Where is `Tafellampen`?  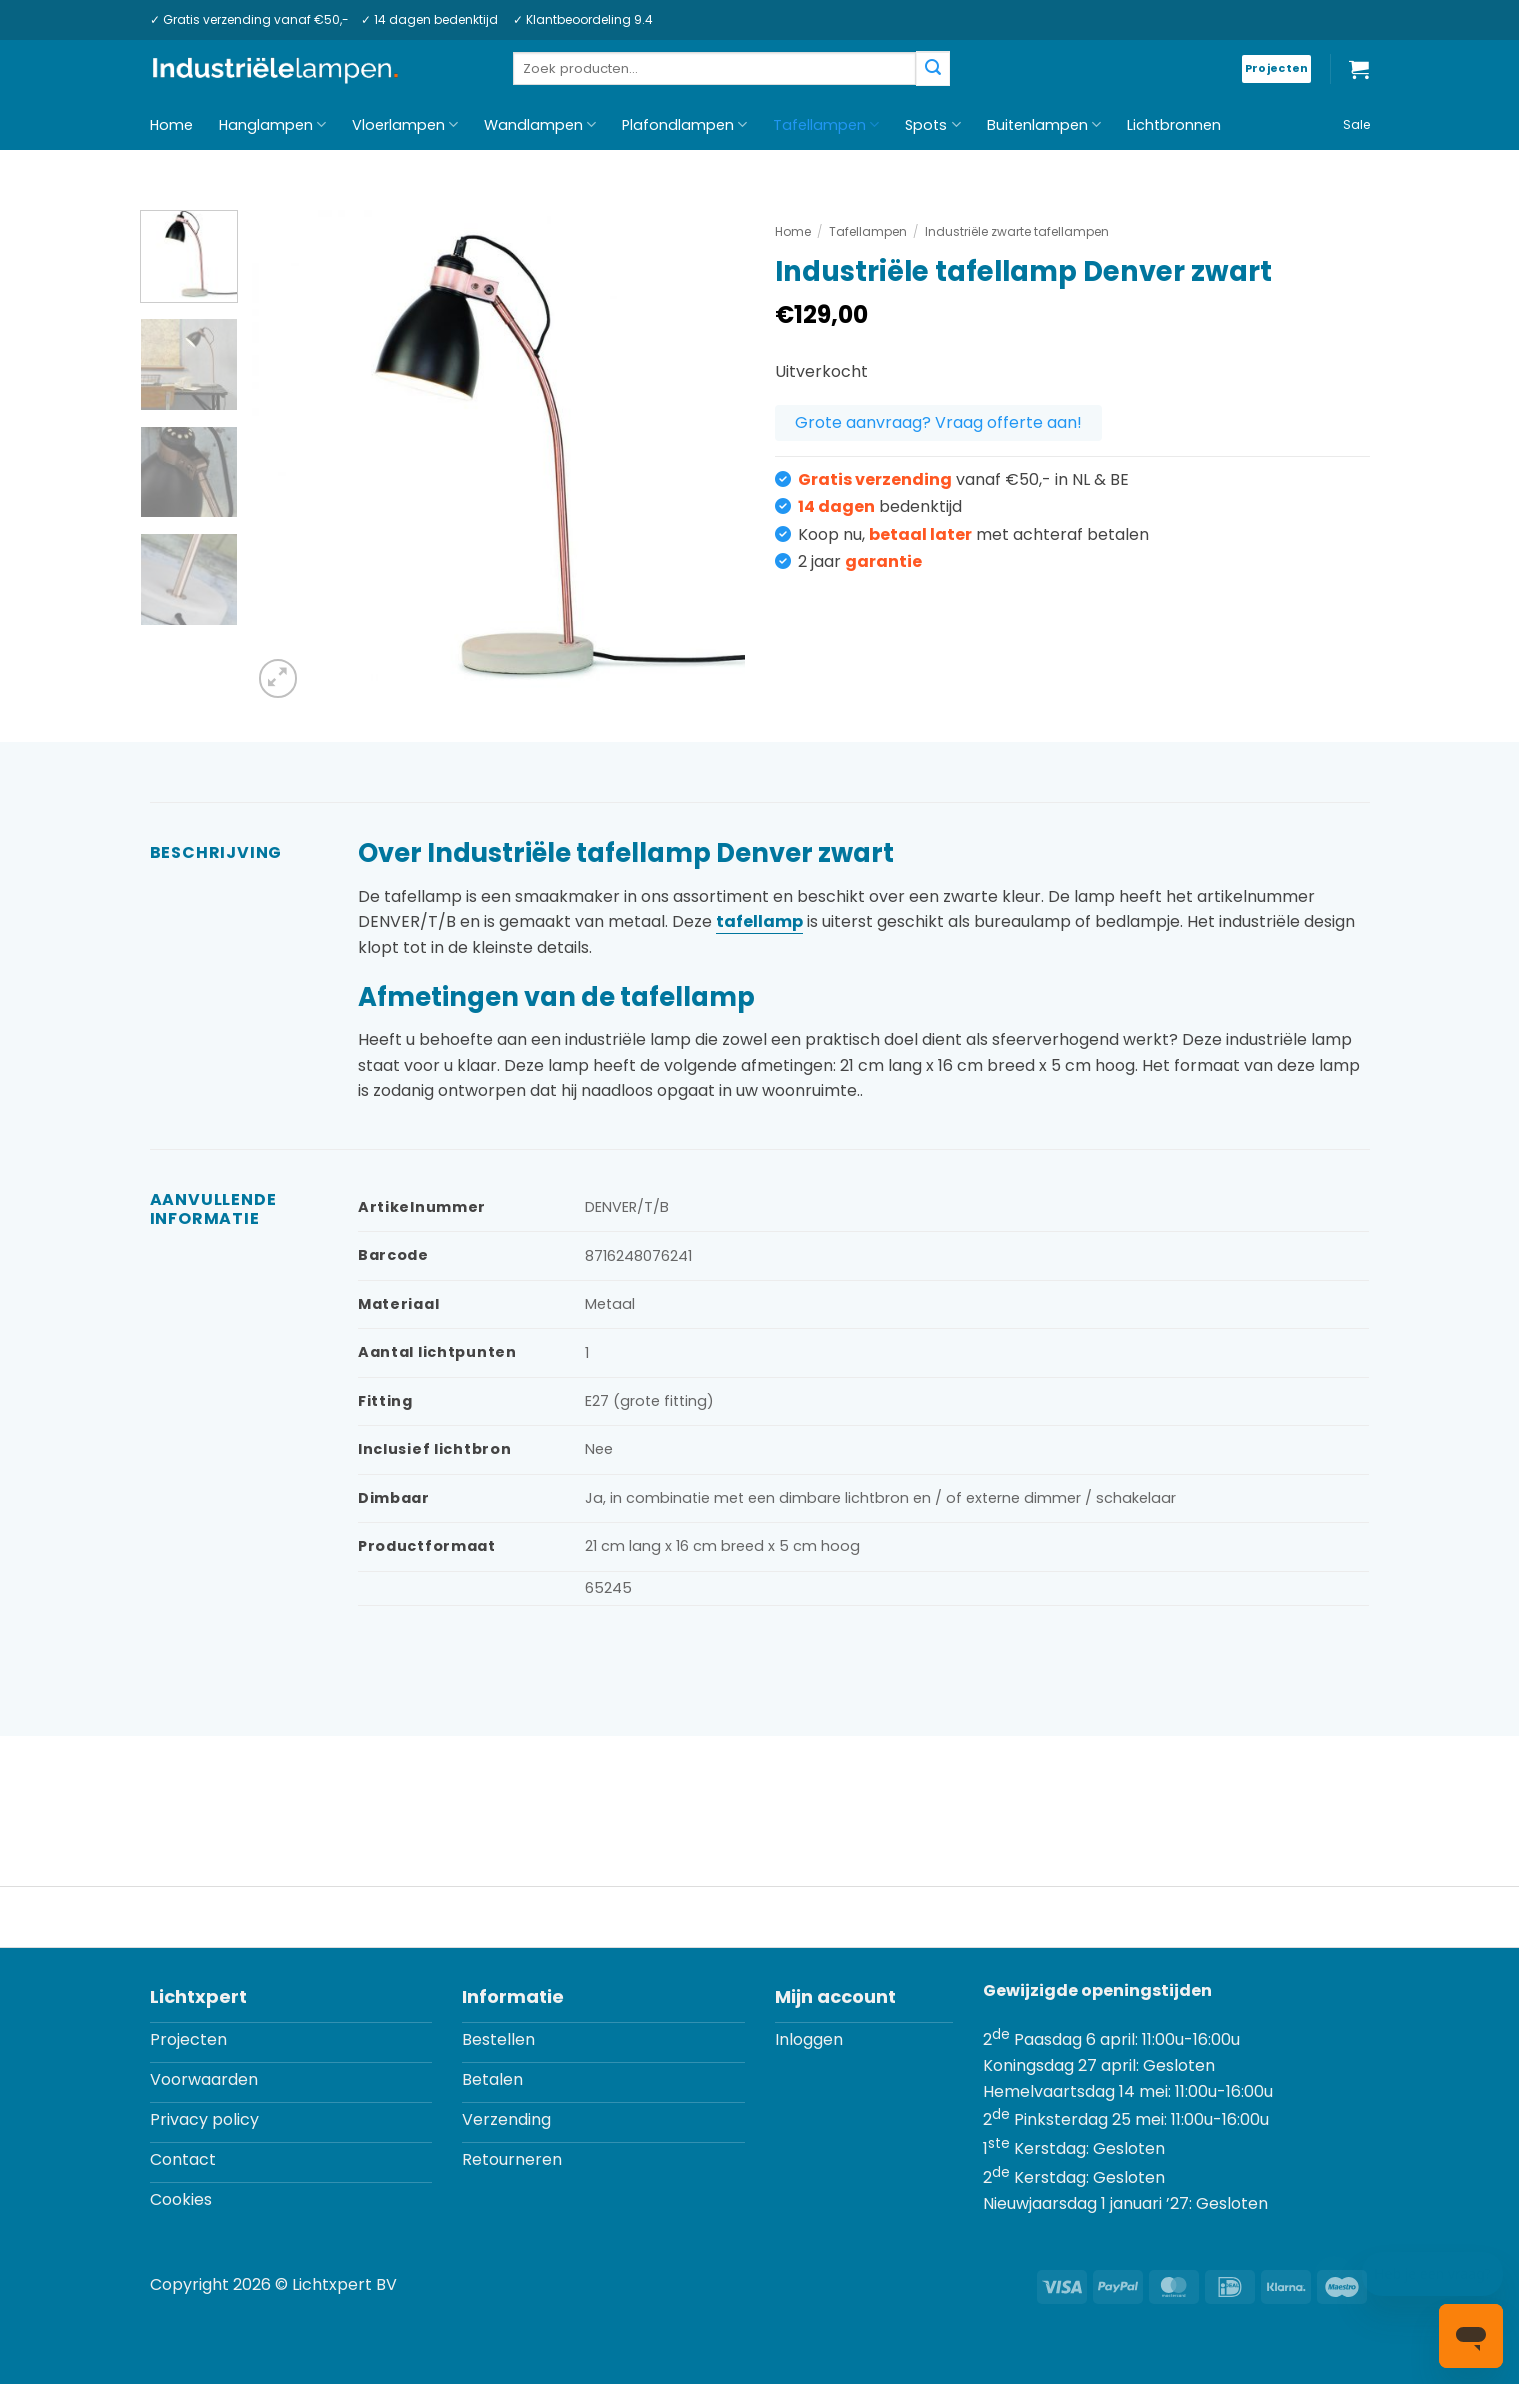 Tafellampen is located at coordinates (826, 125).